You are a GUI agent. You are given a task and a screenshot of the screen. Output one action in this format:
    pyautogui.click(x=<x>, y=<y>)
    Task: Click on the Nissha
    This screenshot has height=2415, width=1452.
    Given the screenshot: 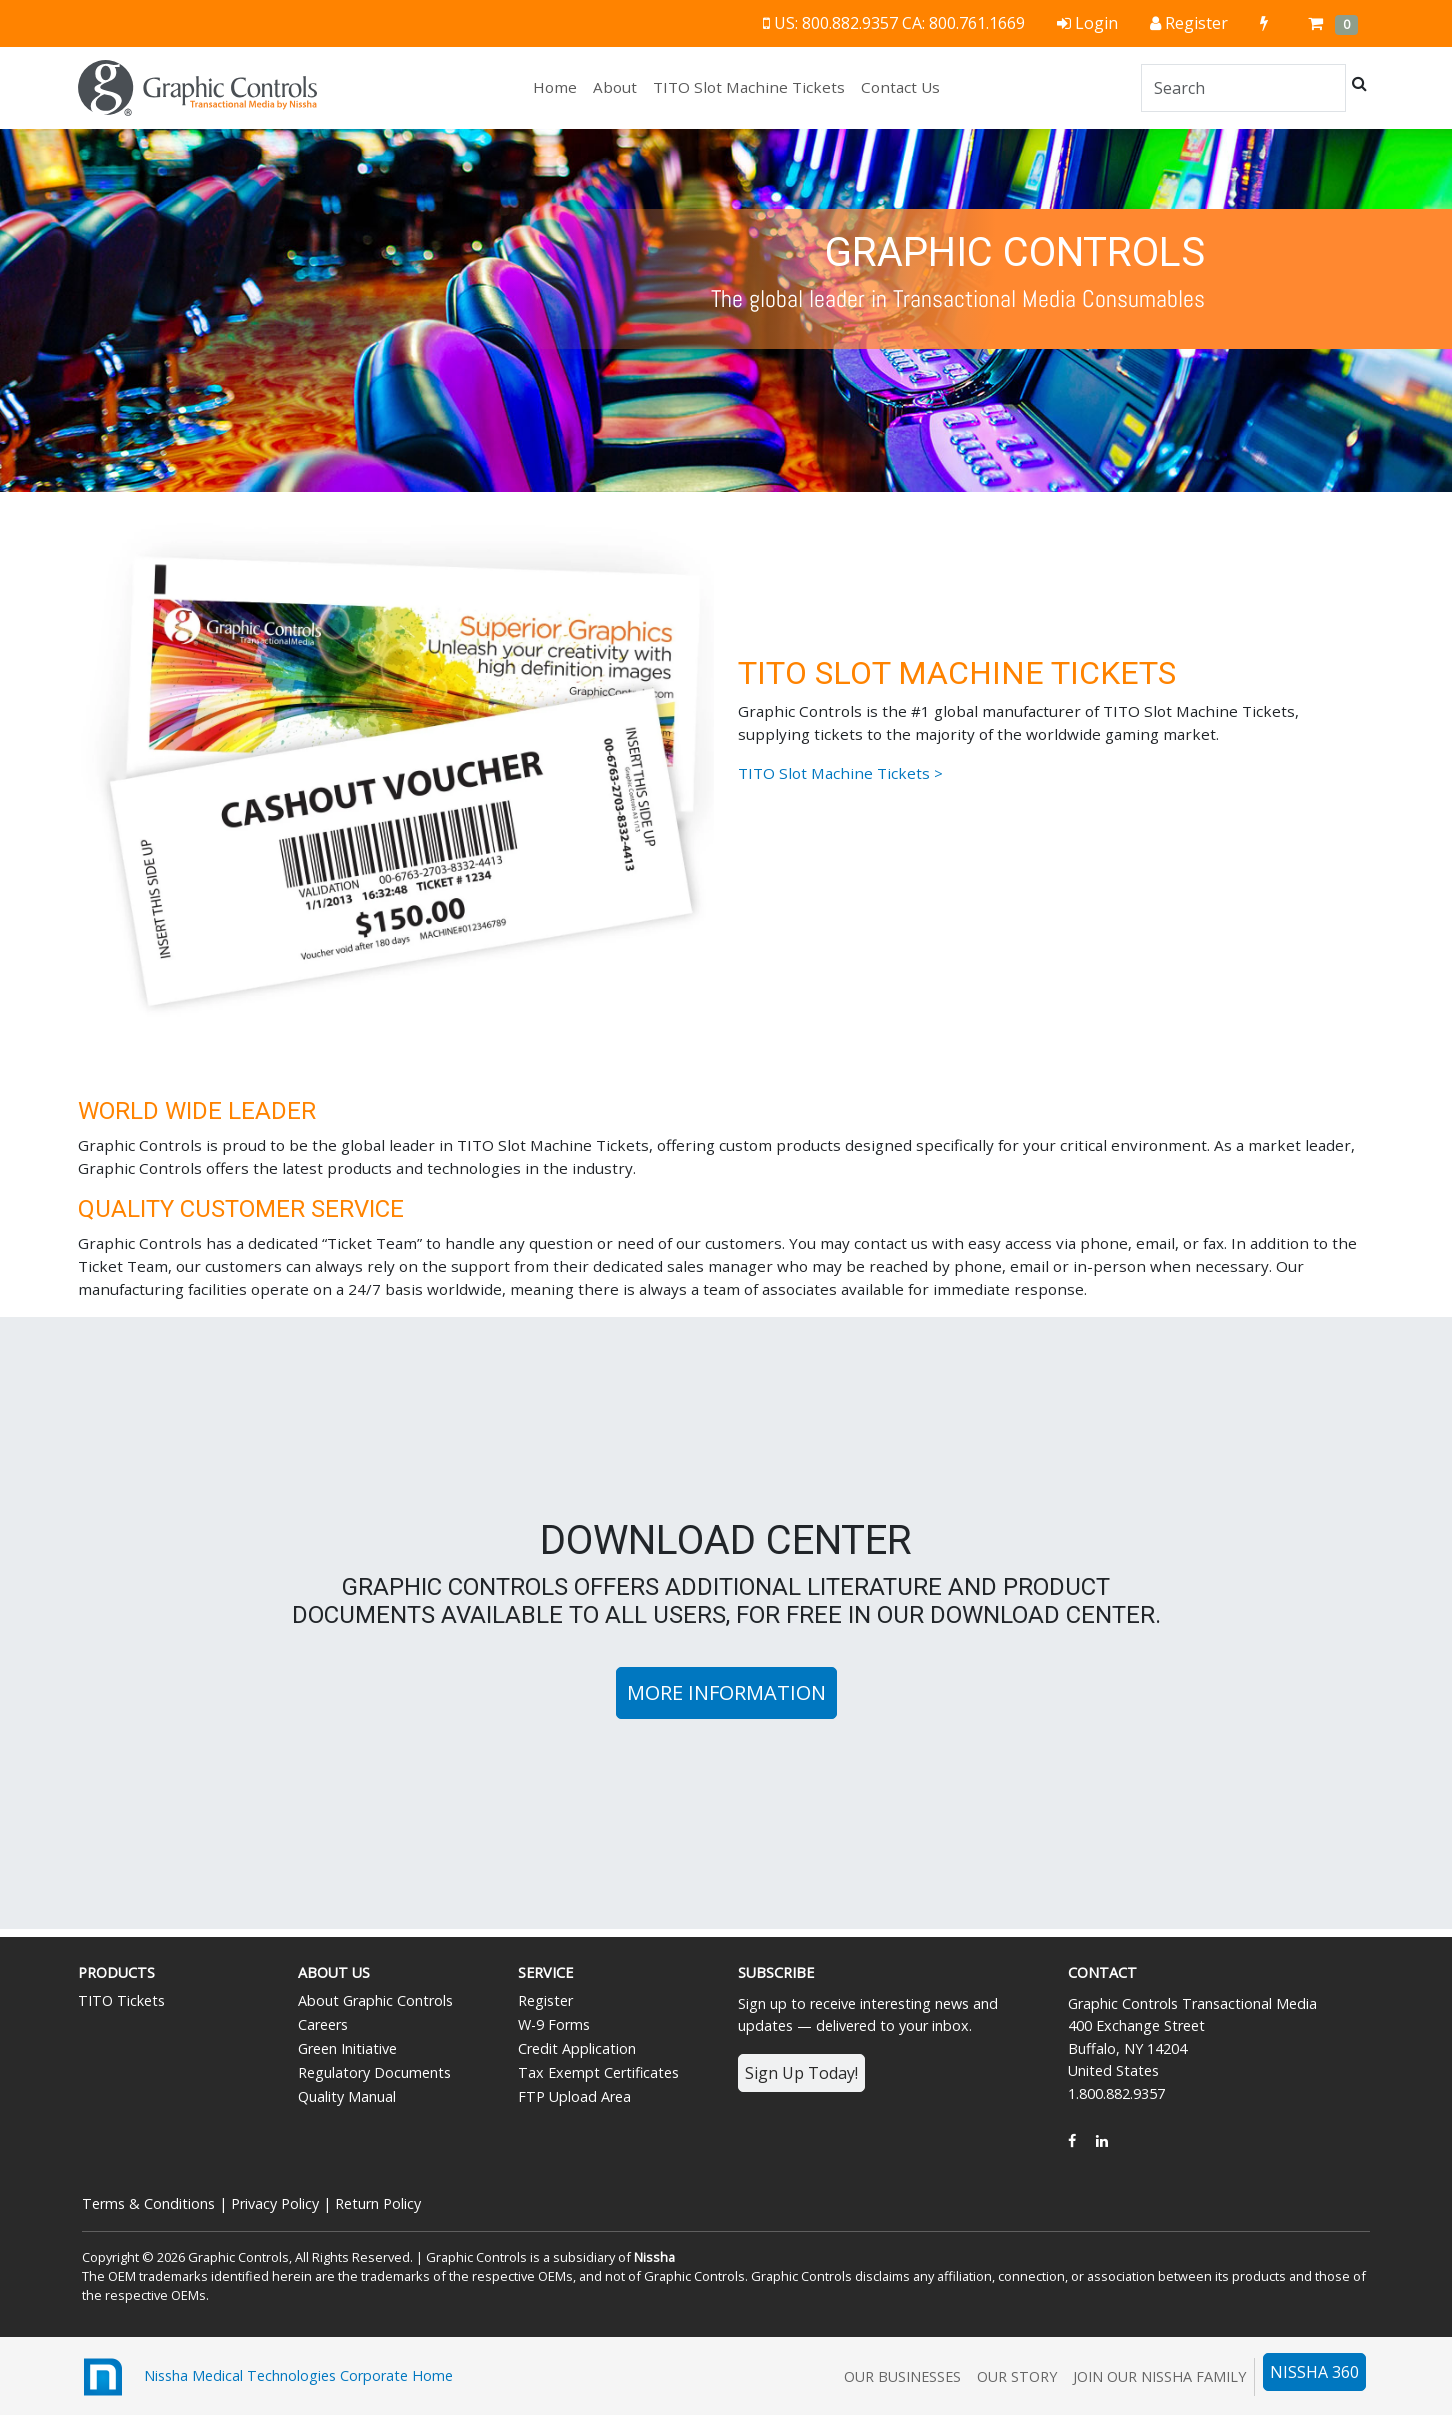 What is the action you would take?
    pyautogui.click(x=654, y=2257)
    